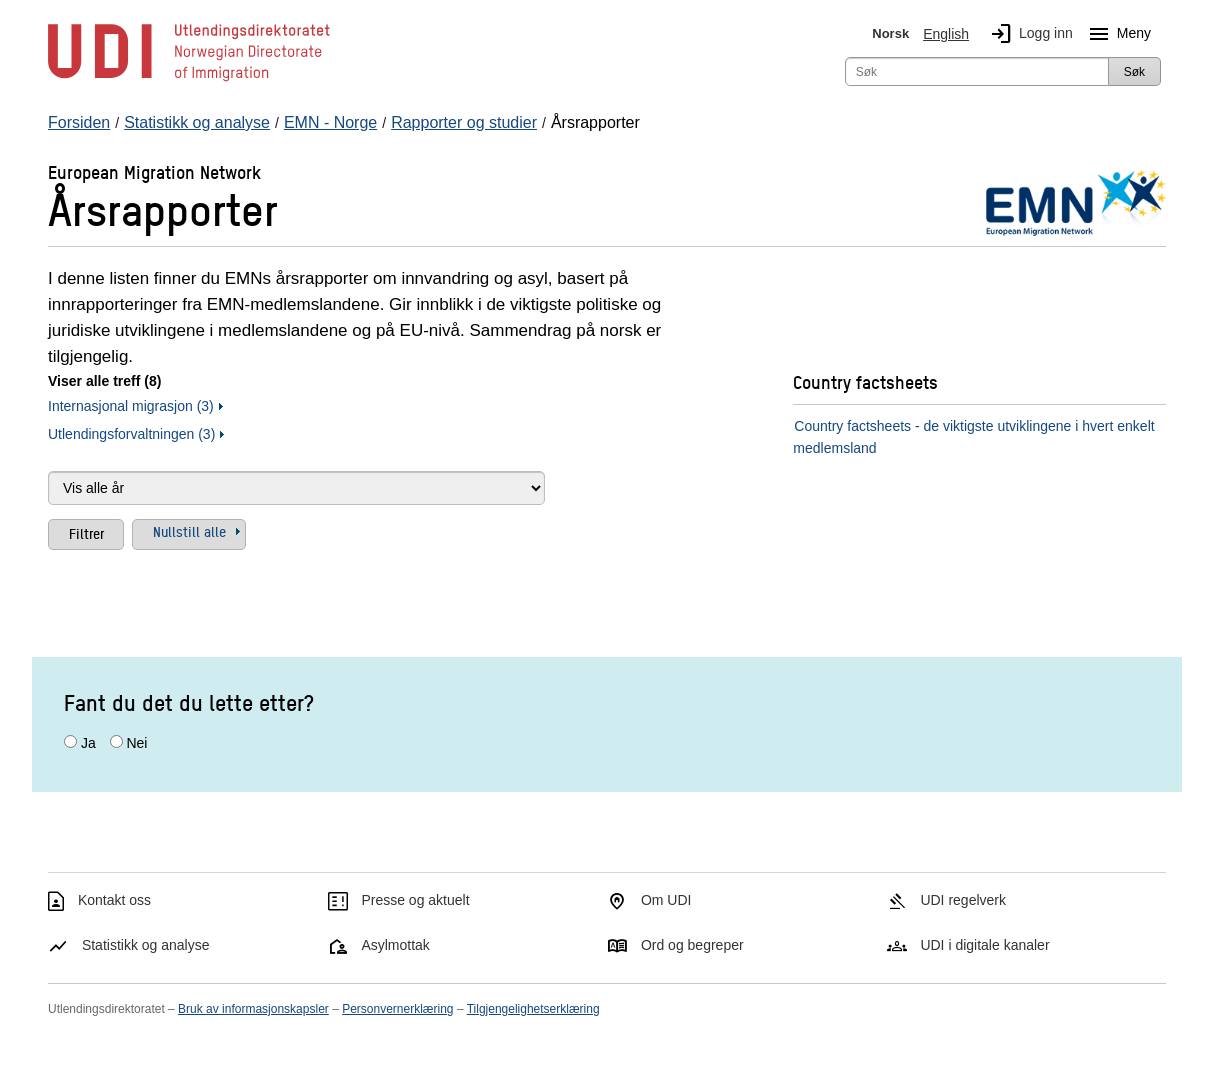  Describe the element at coordinates (146, 945) in the screenshot. I see `Statistikk og analyse` at that location.